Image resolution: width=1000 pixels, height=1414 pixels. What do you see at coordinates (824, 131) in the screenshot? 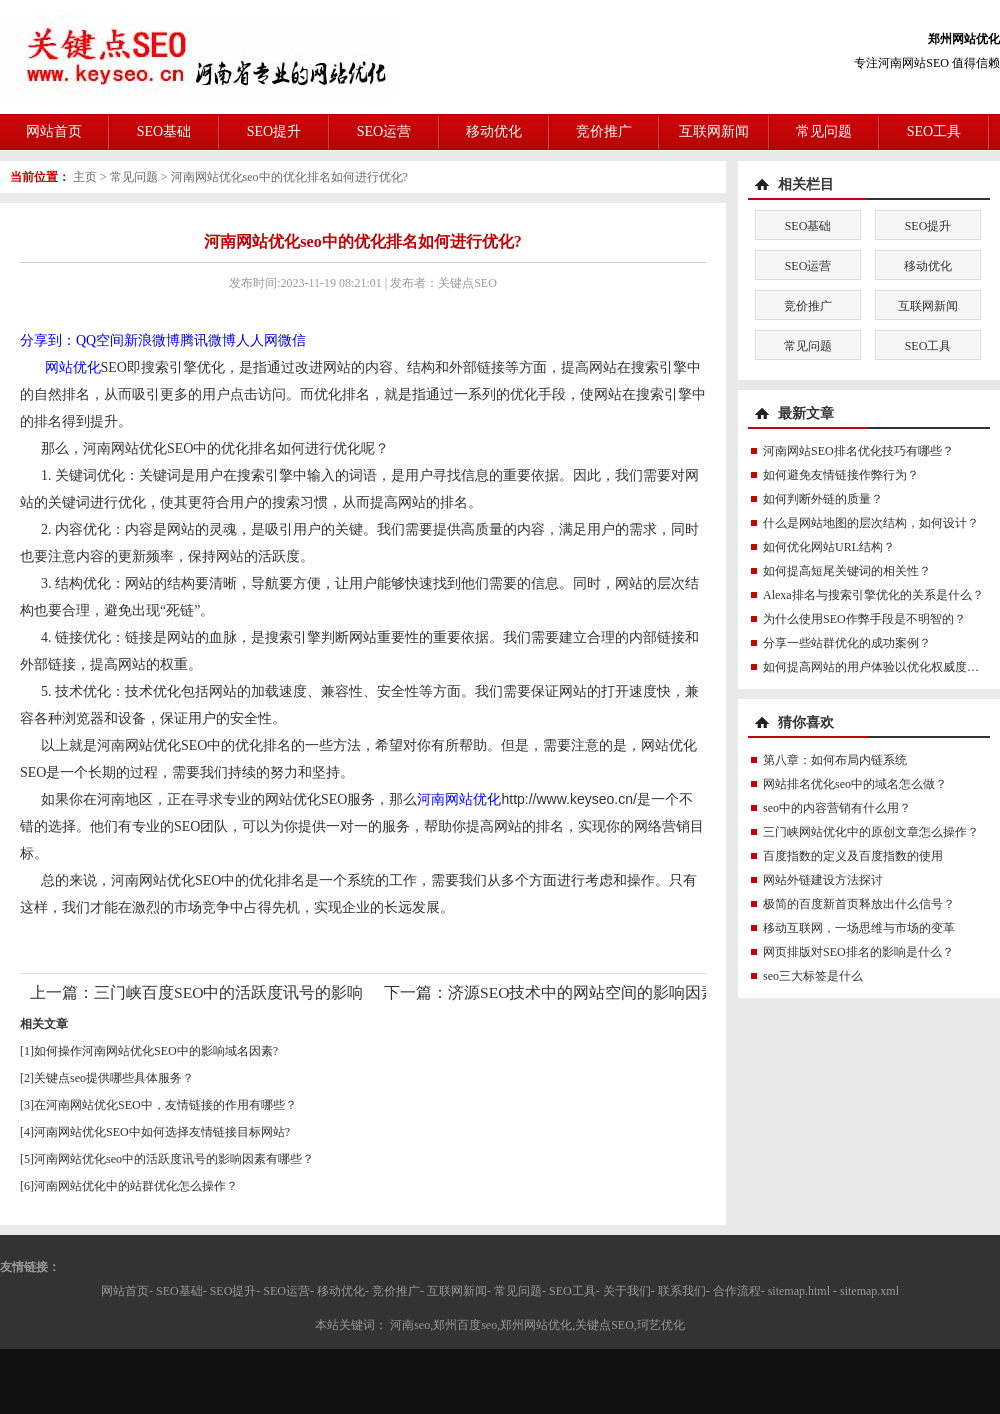
I see `常见问题` at bounding box center [824, 131].